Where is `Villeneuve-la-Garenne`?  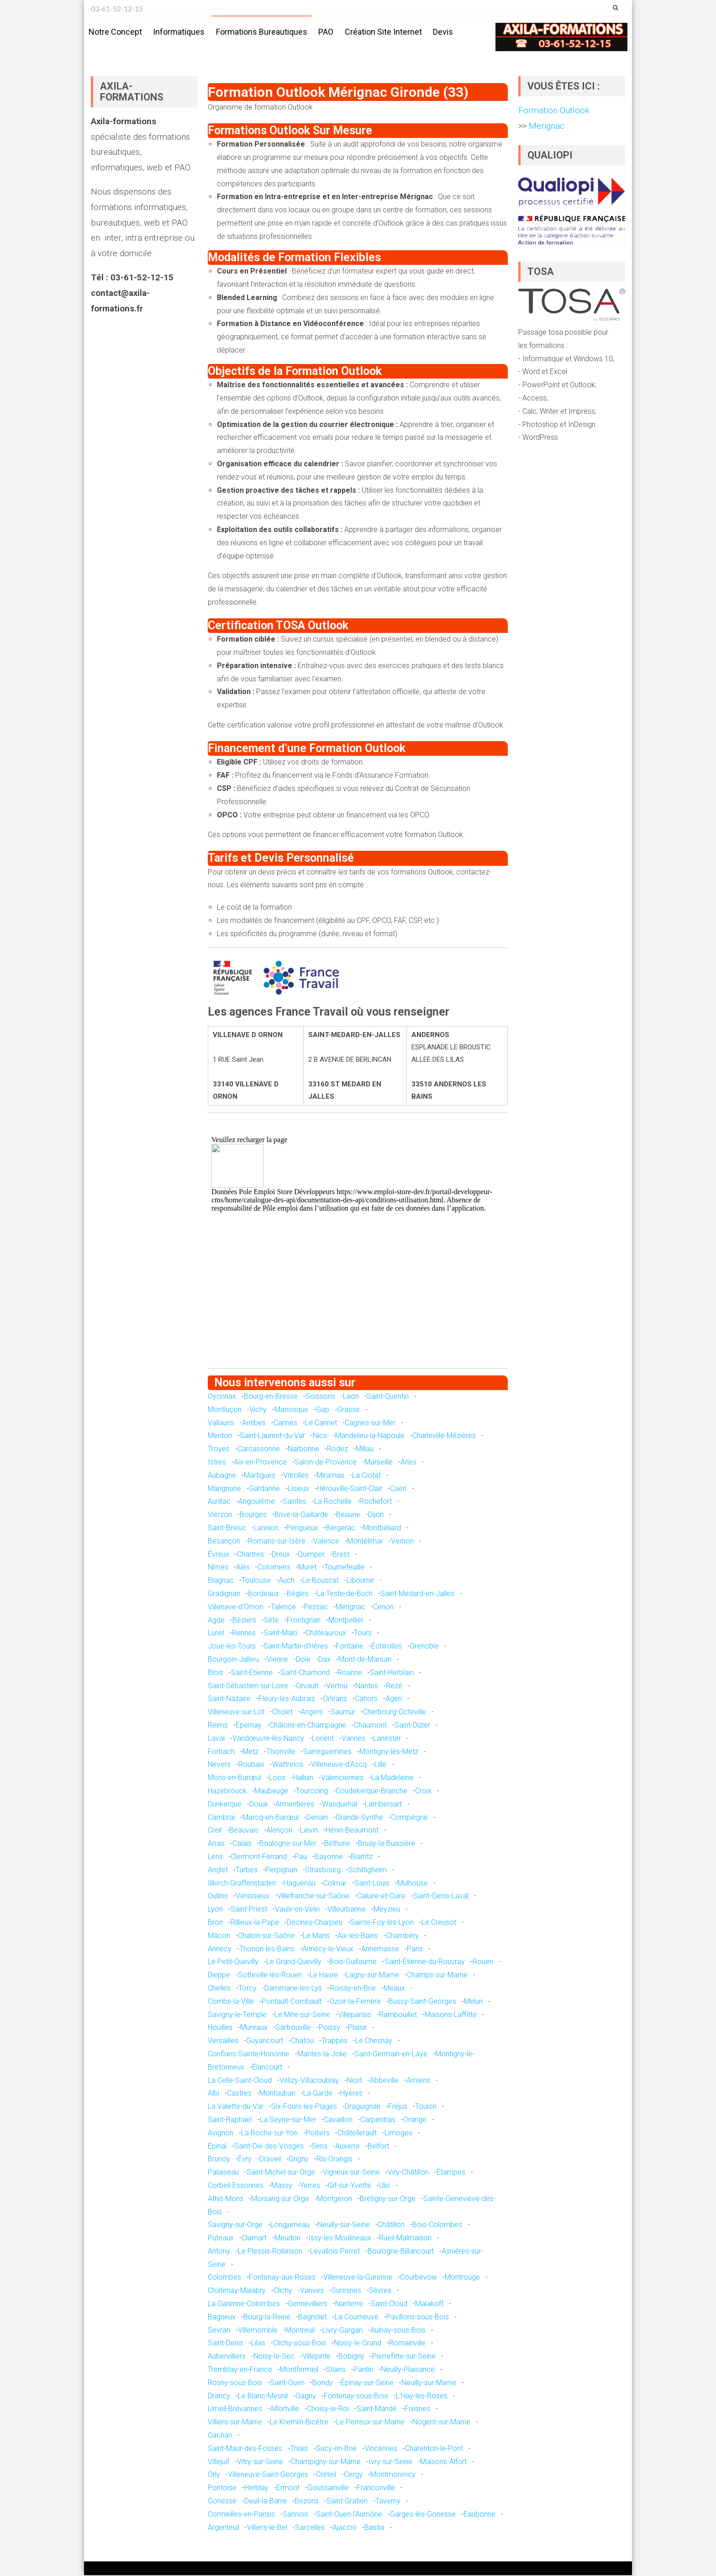
Villeneuve-la-Garenne is located at coordinates (357, 2278).